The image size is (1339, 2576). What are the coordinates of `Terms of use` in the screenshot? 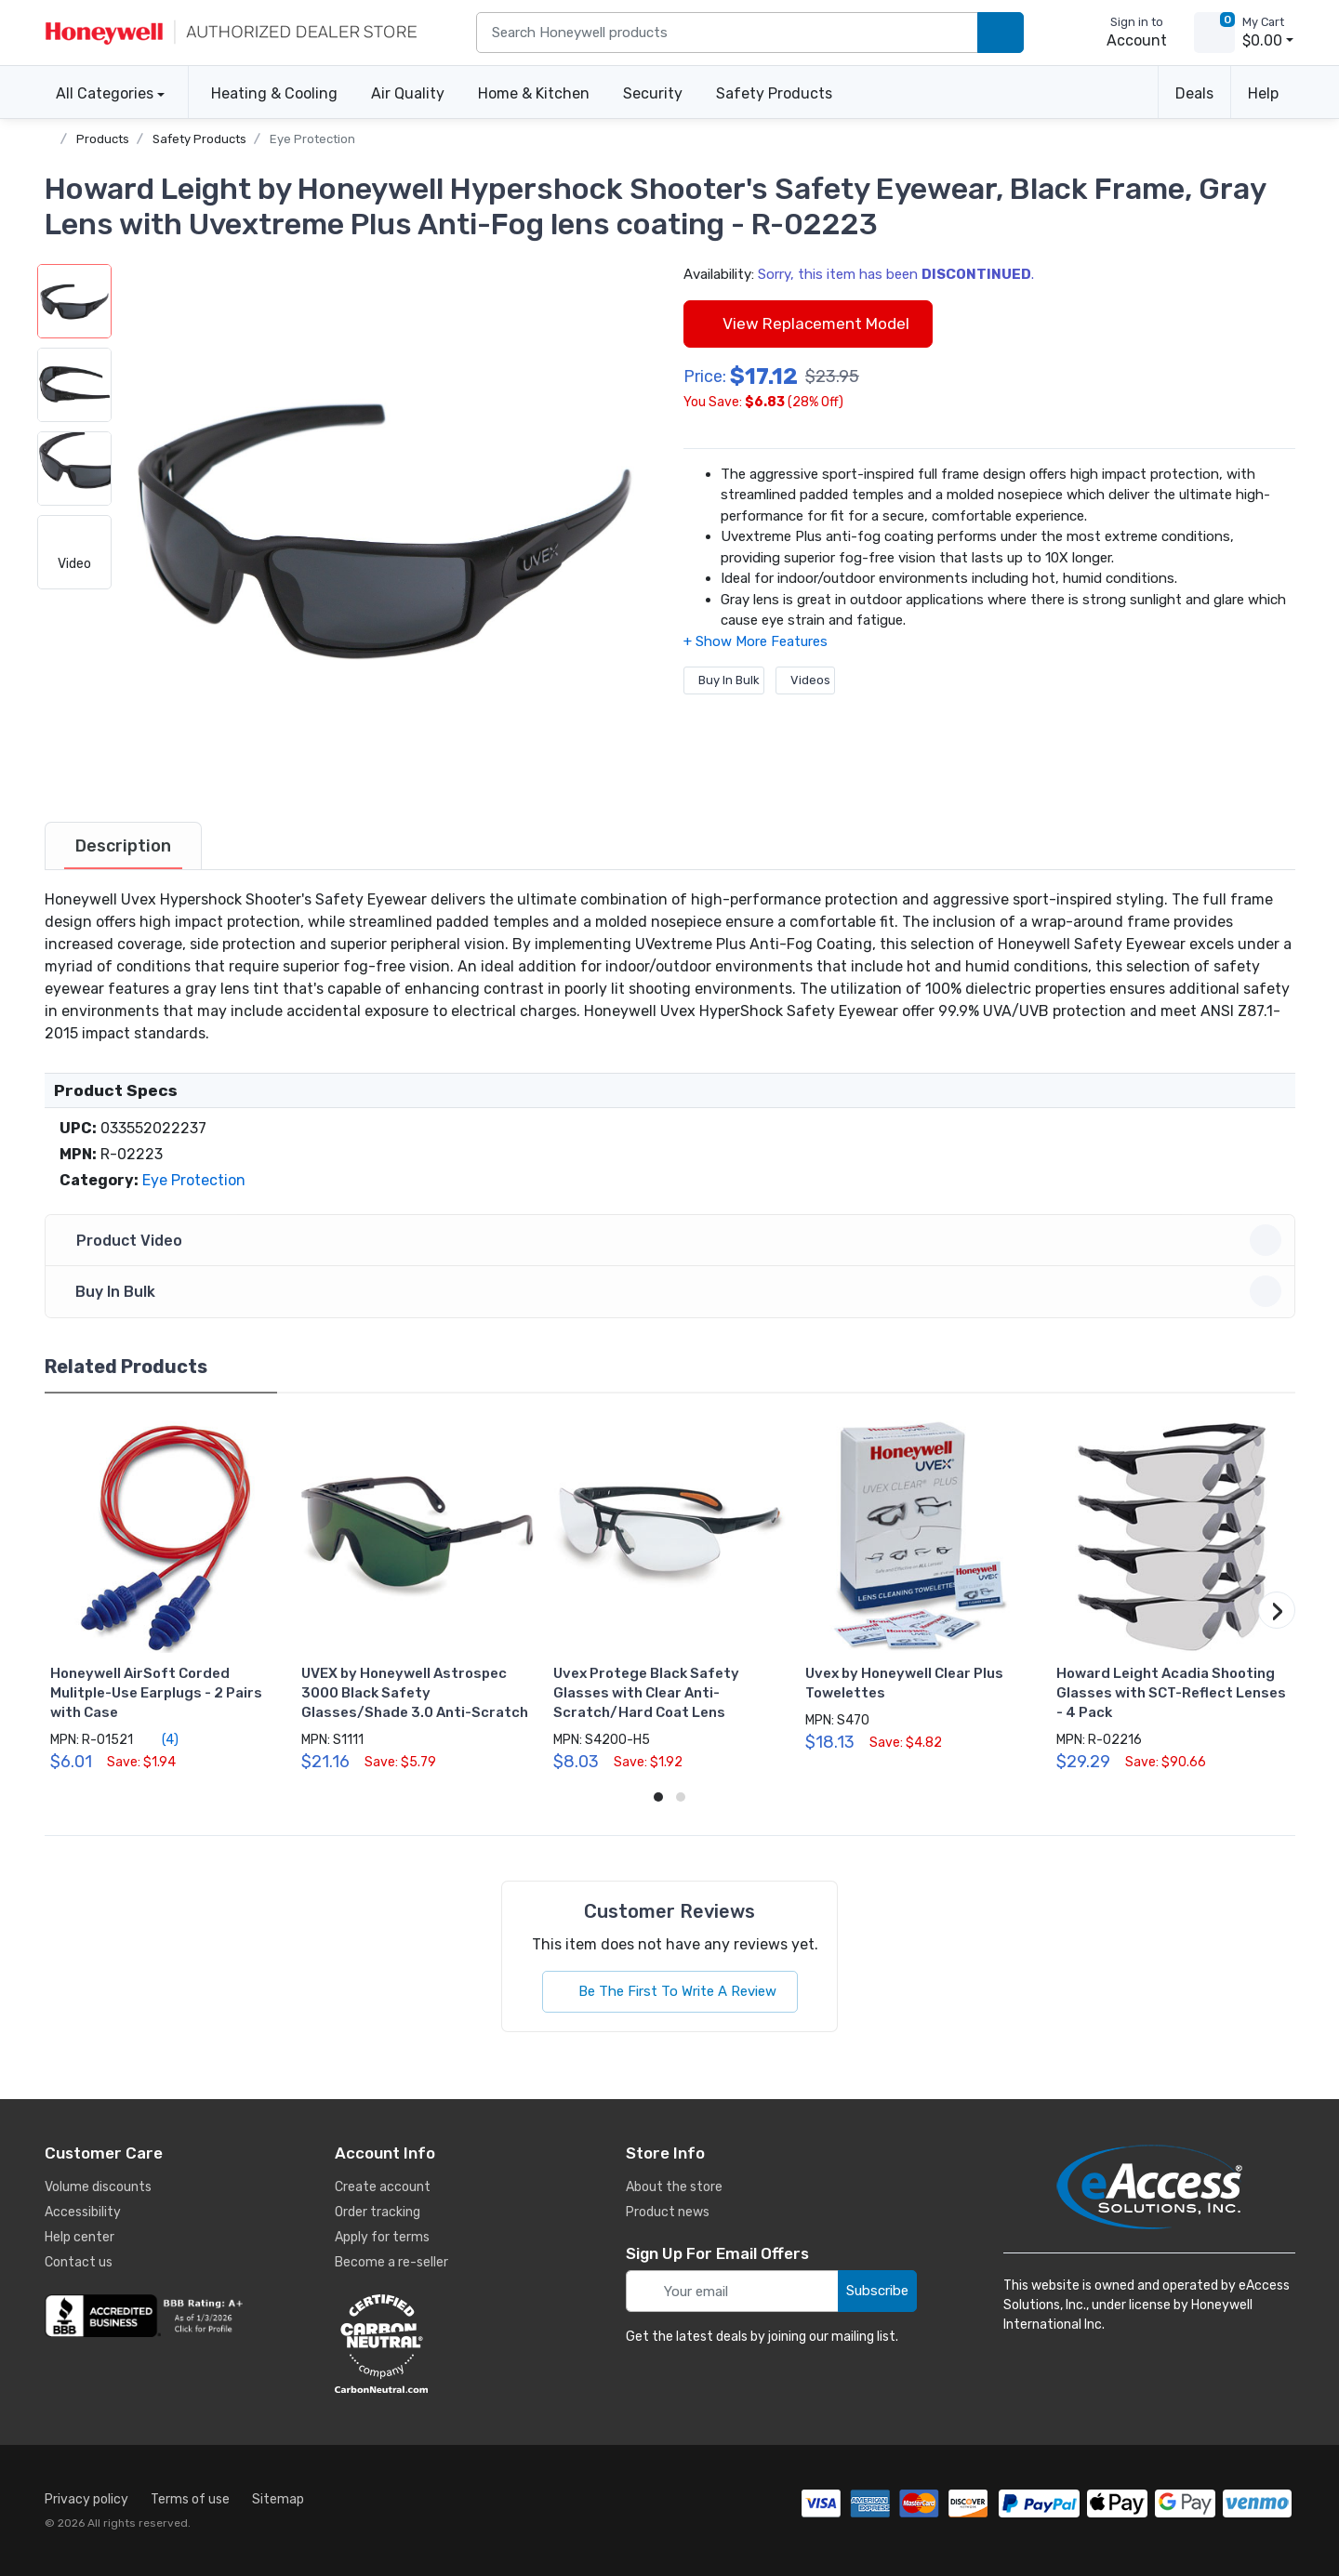 It's located at (190, 2499).